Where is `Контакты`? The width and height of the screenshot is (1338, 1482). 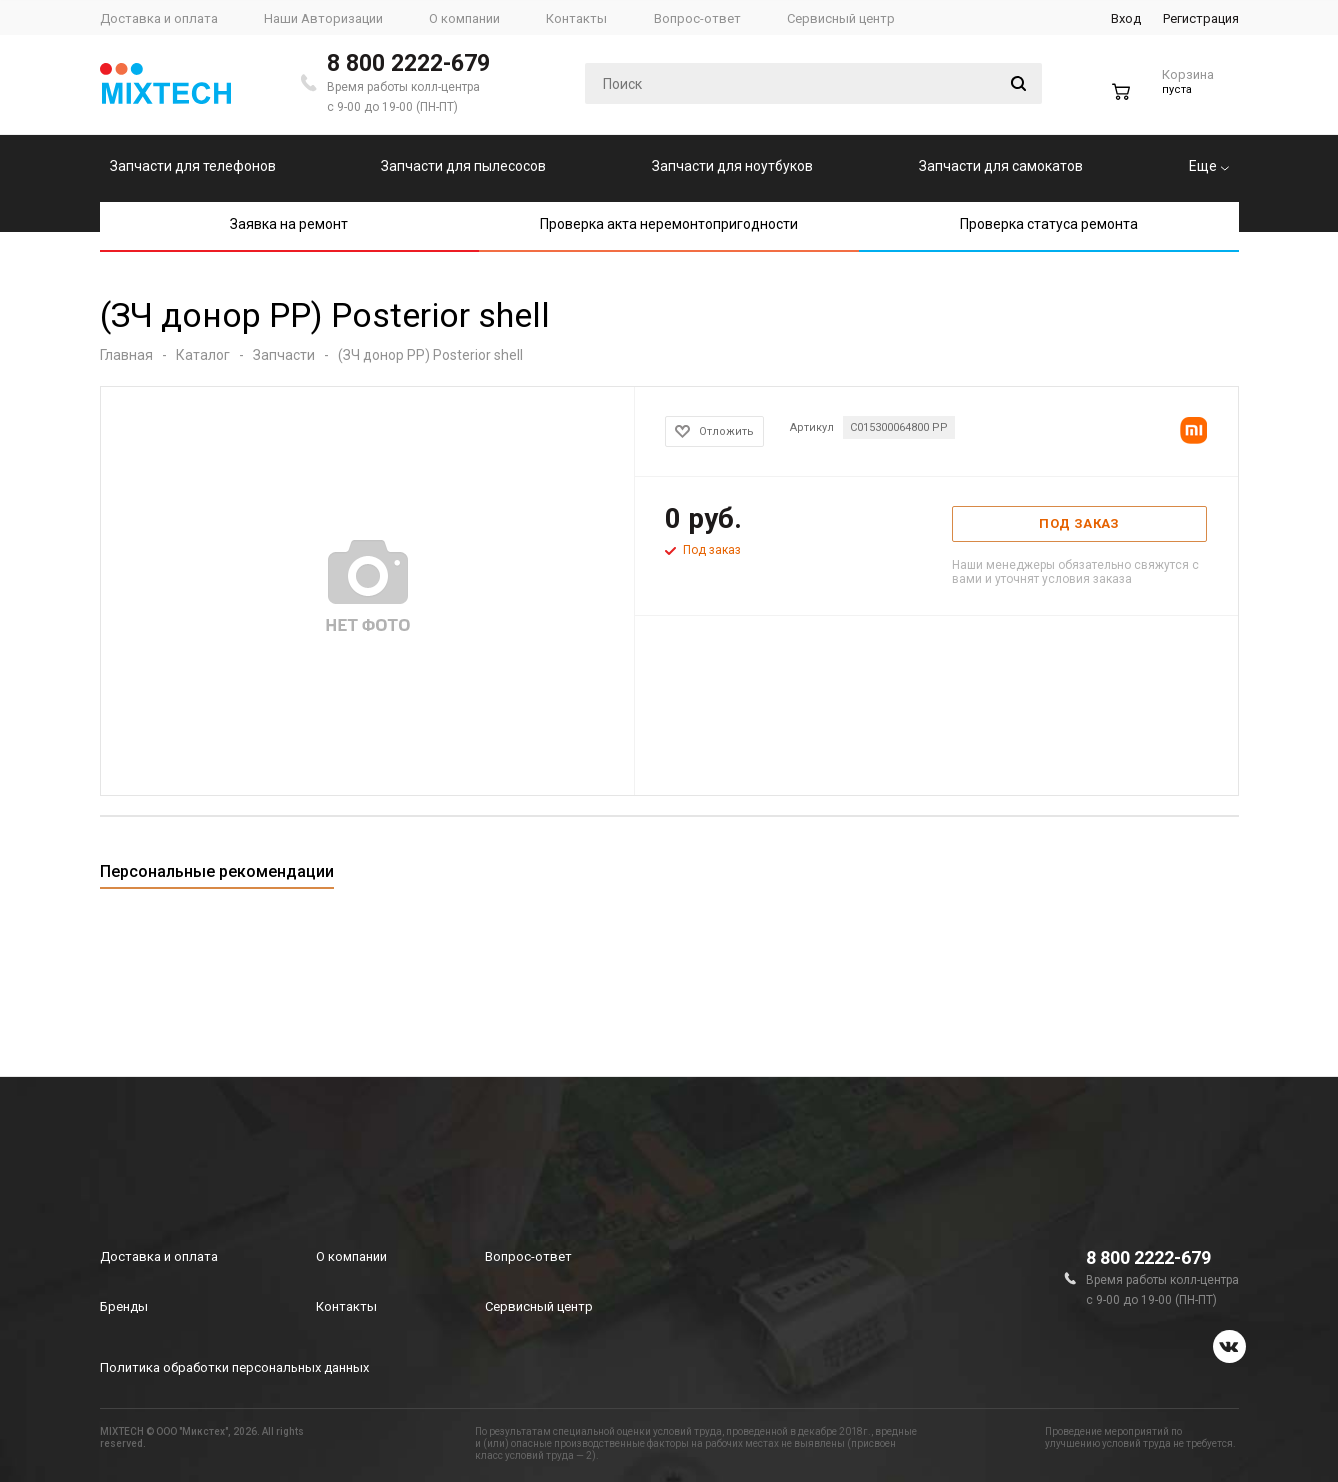
Контакты is located at coordinates (346, 1306).